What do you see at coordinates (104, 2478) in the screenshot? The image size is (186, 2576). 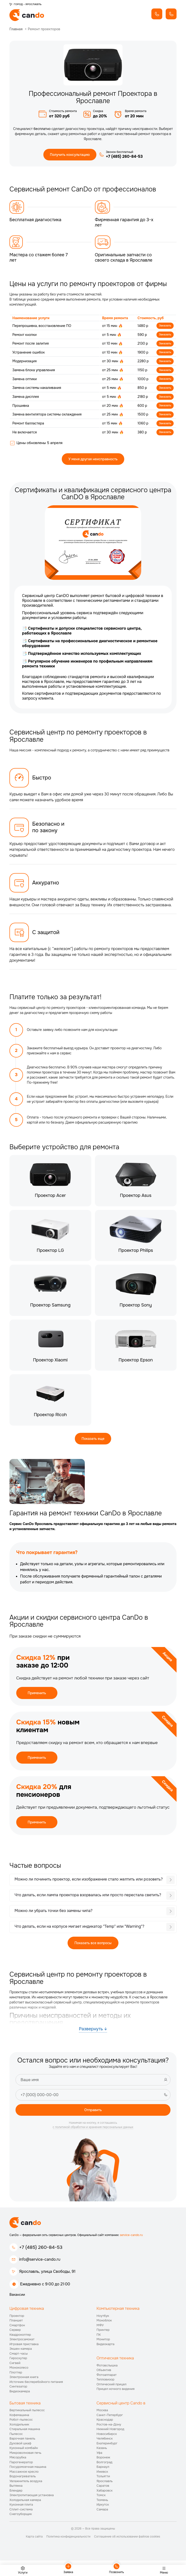 I see `Волгоград` at bounding box center [104, 2478].